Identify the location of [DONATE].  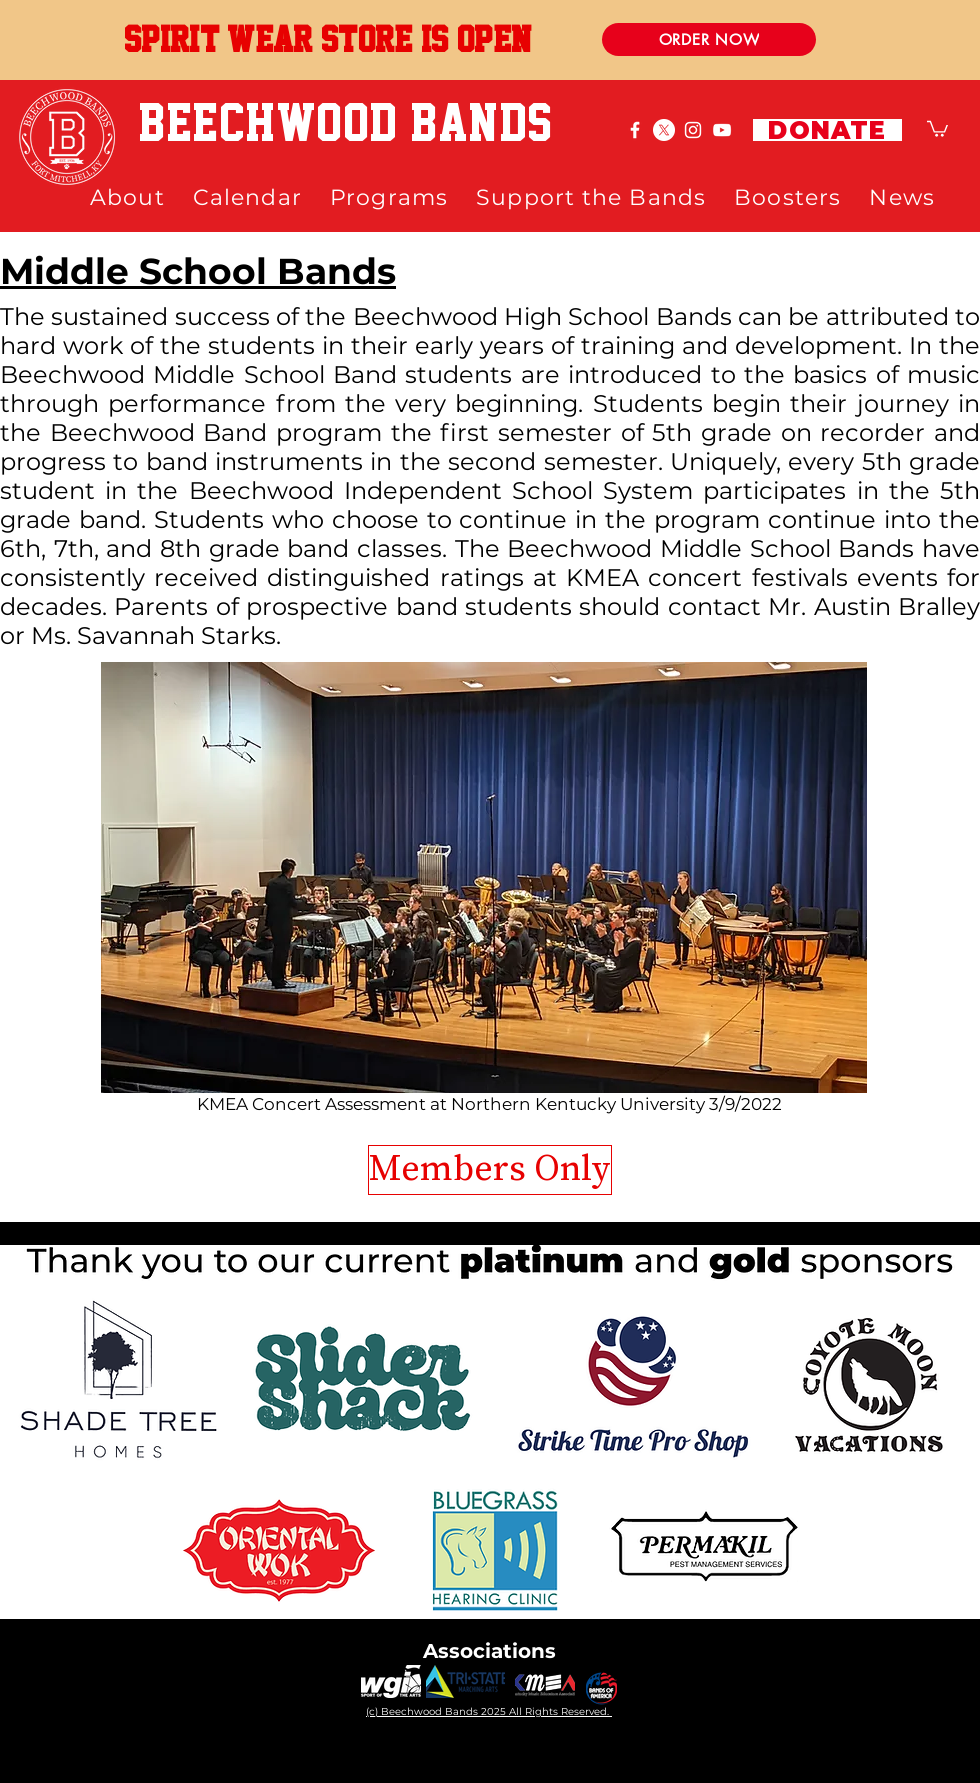
(827, 130).